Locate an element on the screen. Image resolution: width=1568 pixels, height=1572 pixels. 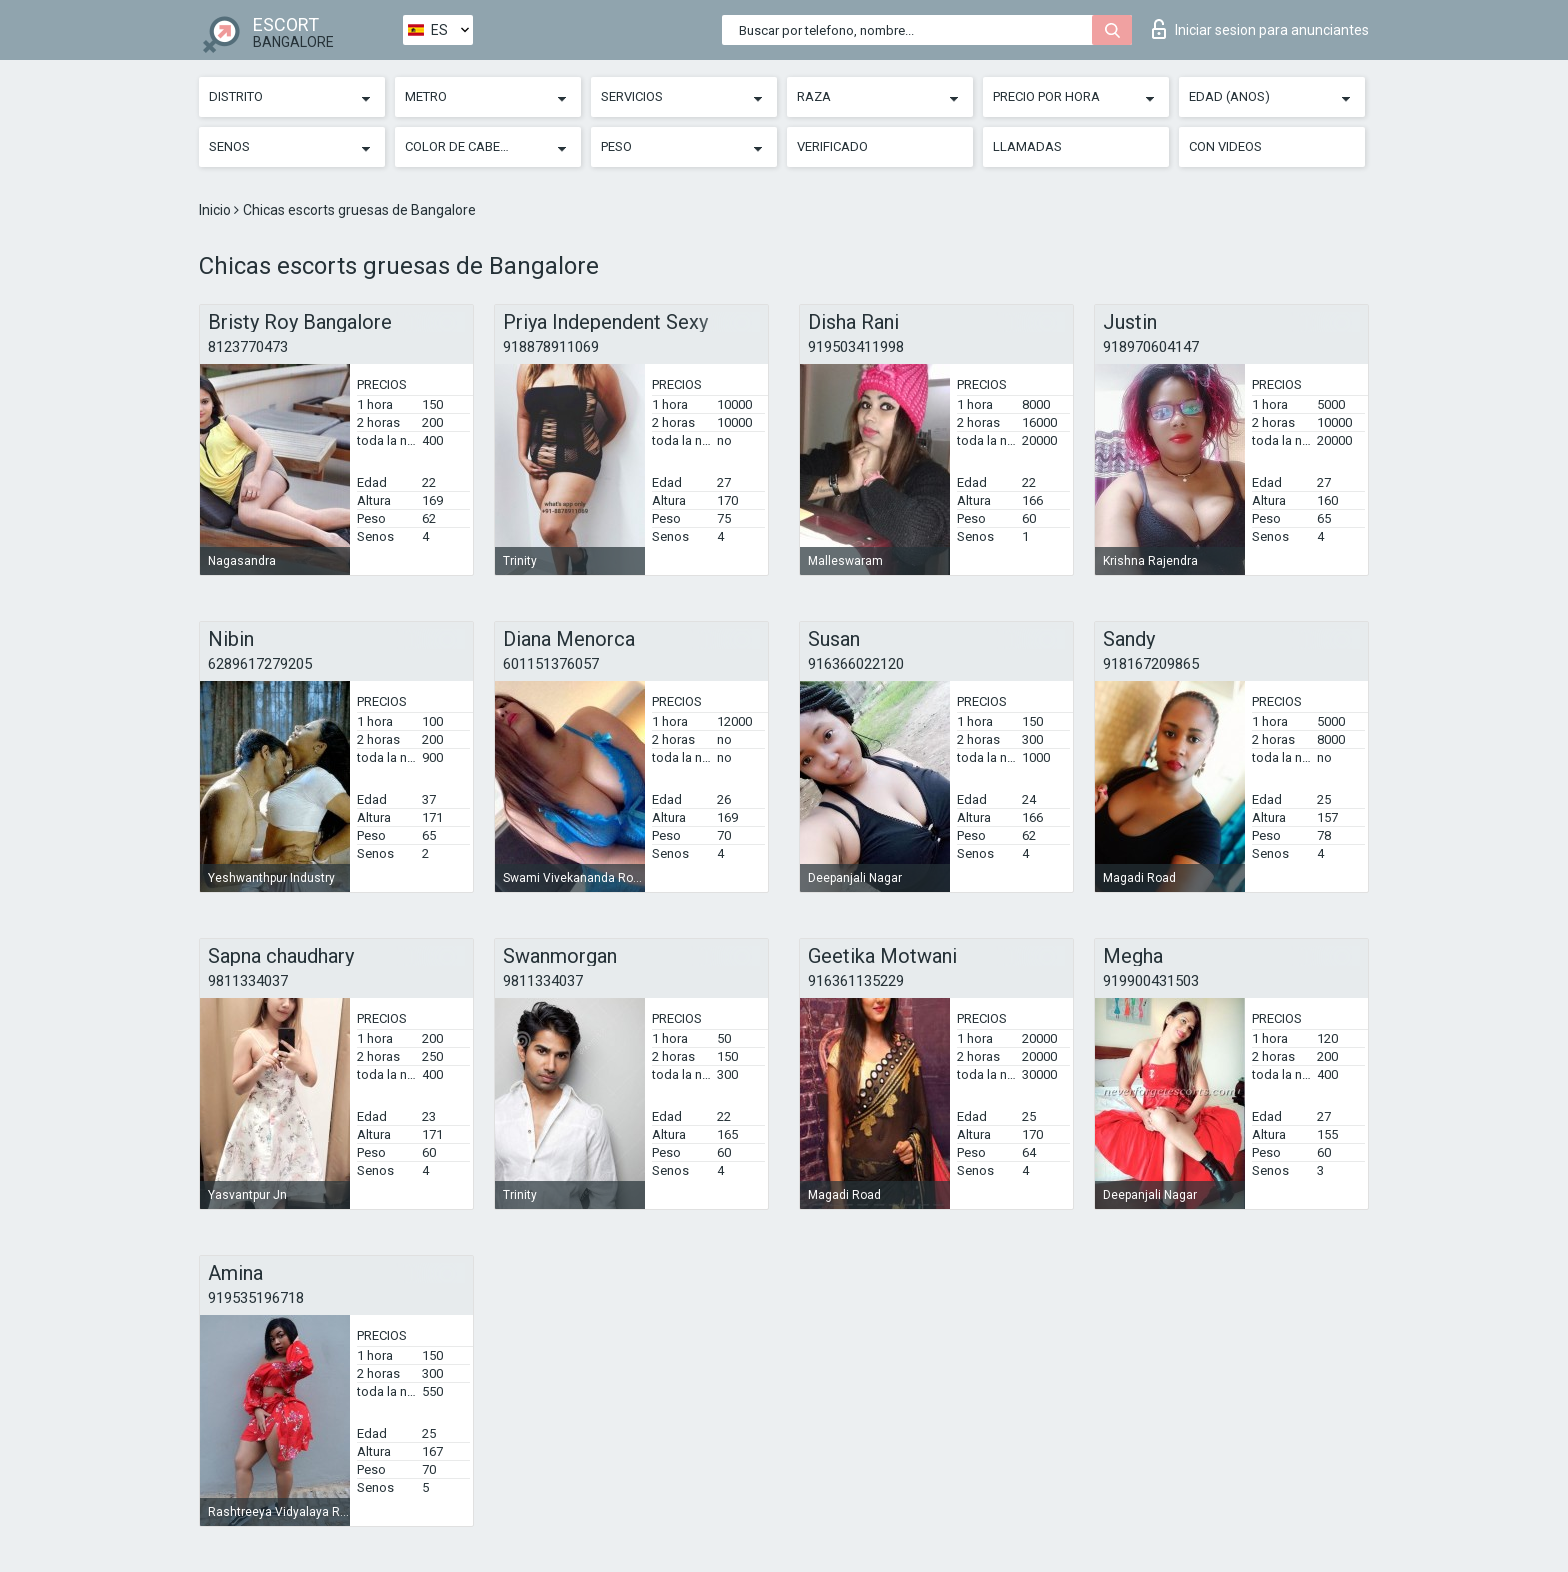
919900431503 is located at coordinates (1151, 981).